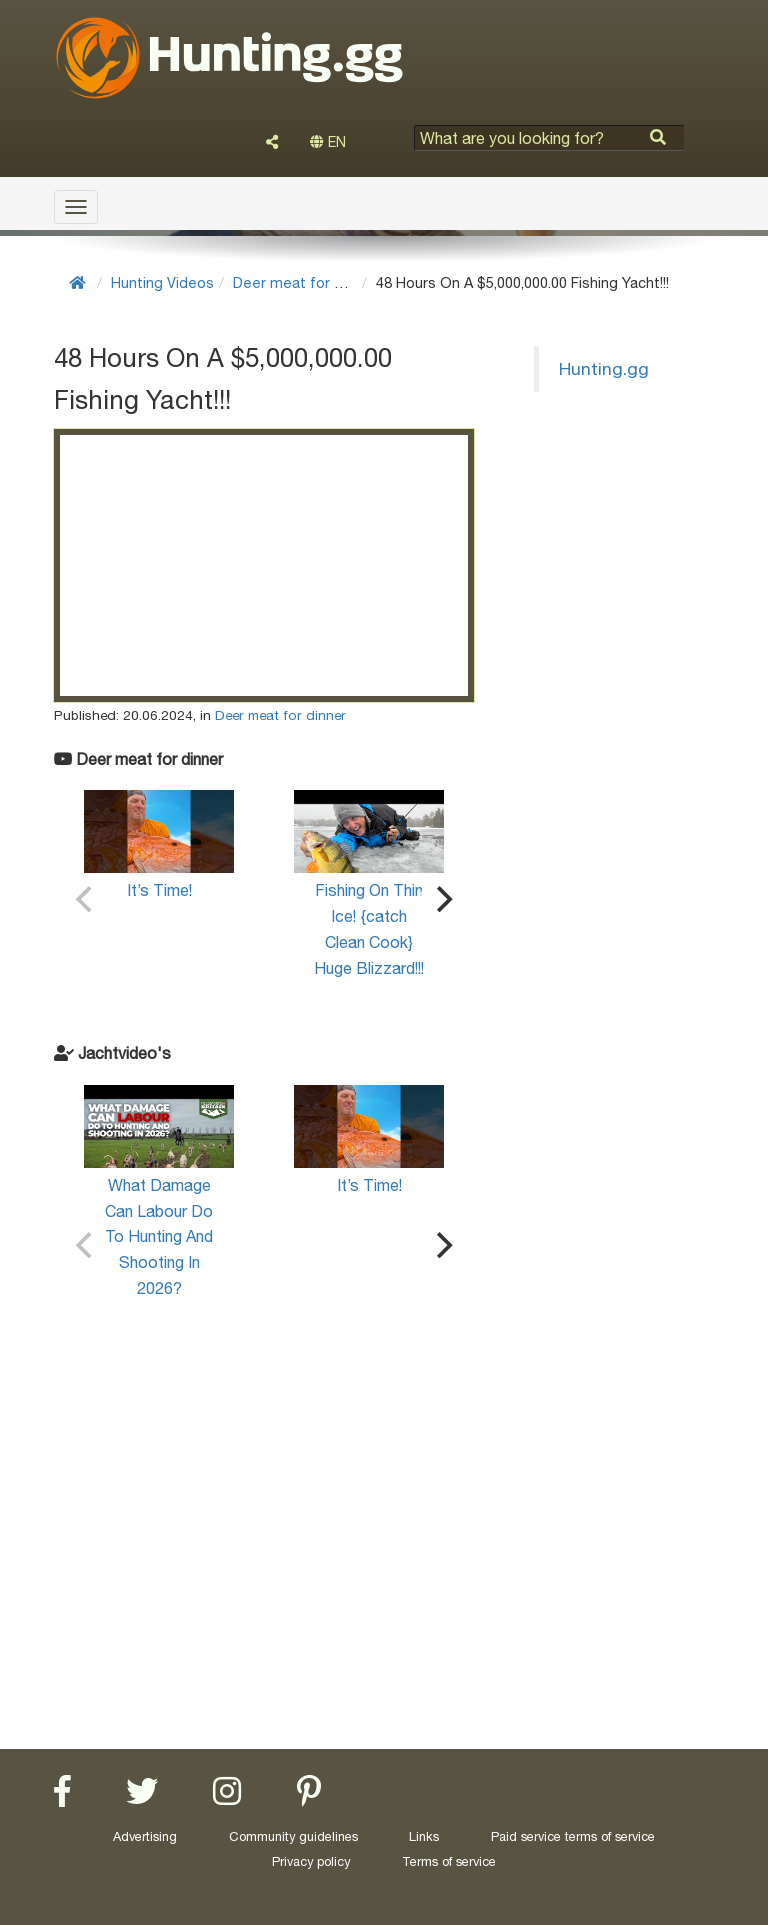  I want to click on [Previous], so click(86, 899).